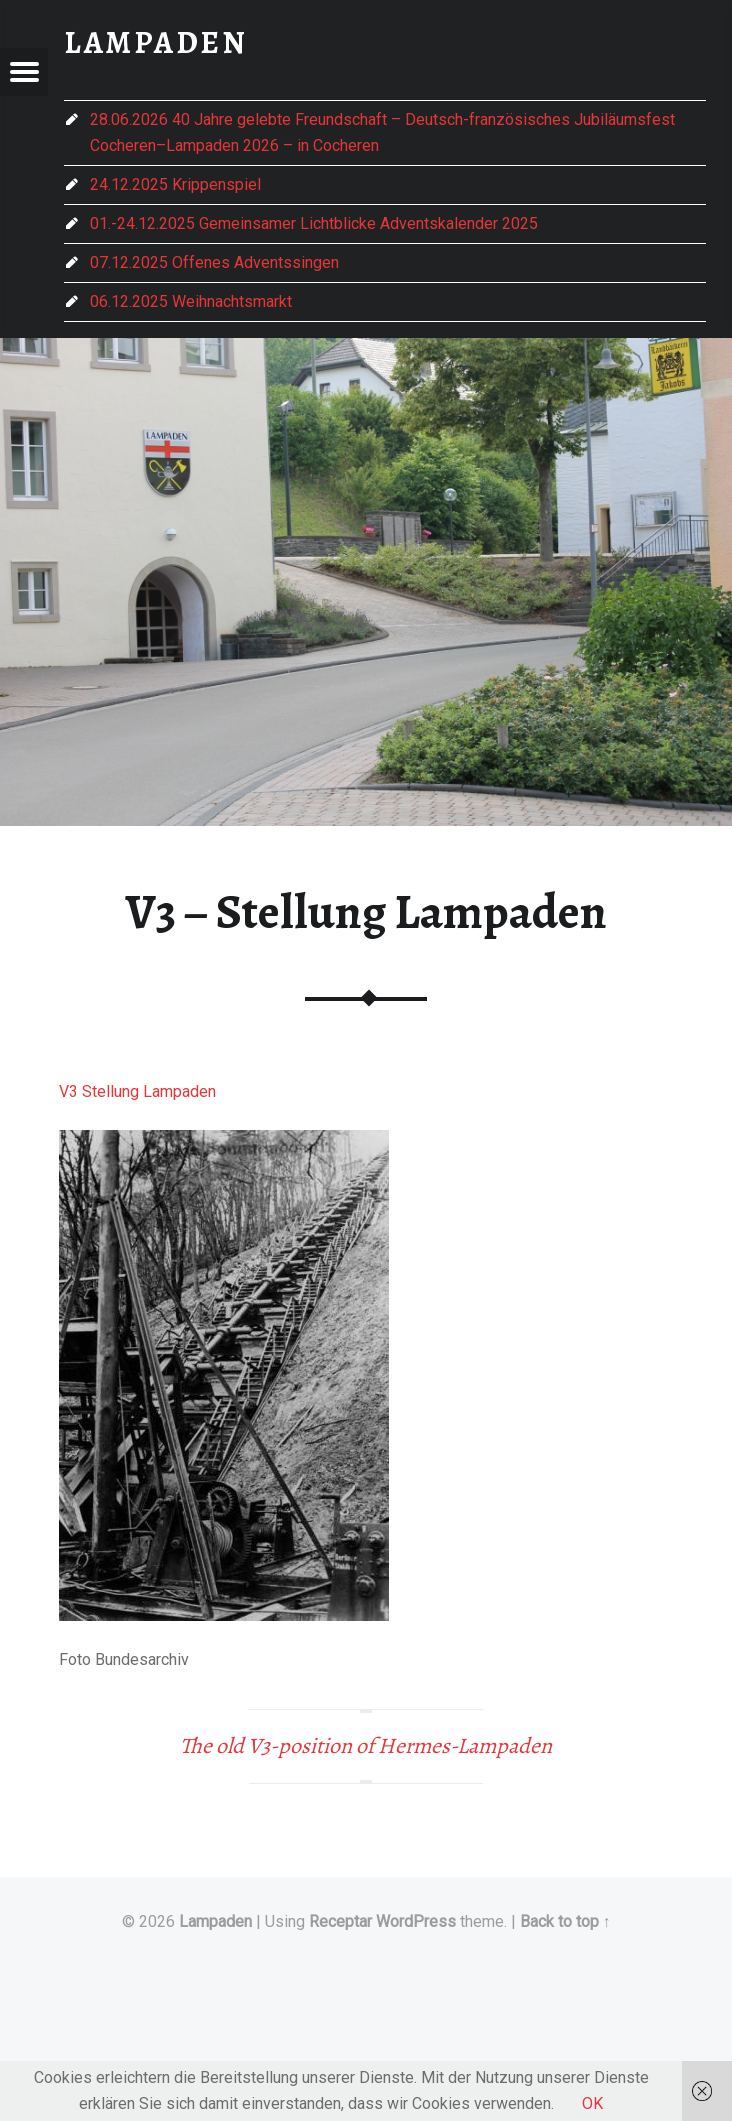 The height and width of the screenshot is (2121, 732). I want to click on V3 Stellung Lampaden, so click(137, 1091).